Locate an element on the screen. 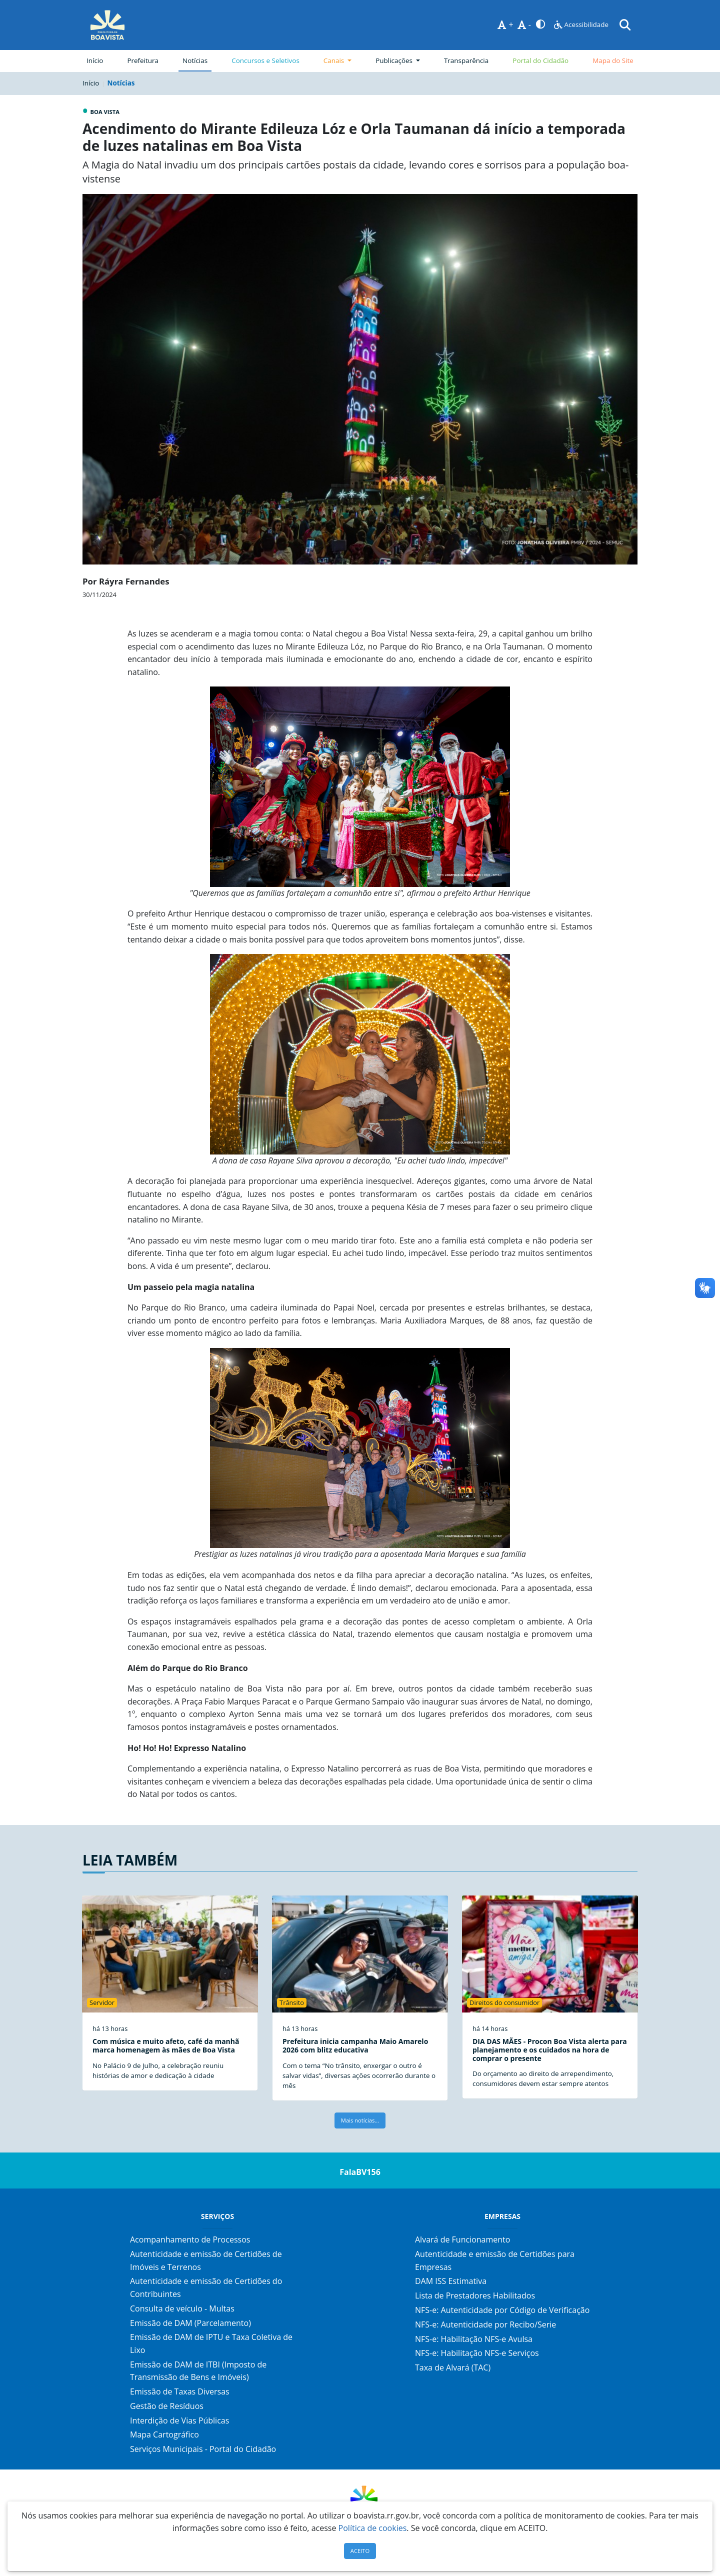 The height and width of the screenshot is (2576, 720). Mapa do Site is located at coordinates (613, 60).